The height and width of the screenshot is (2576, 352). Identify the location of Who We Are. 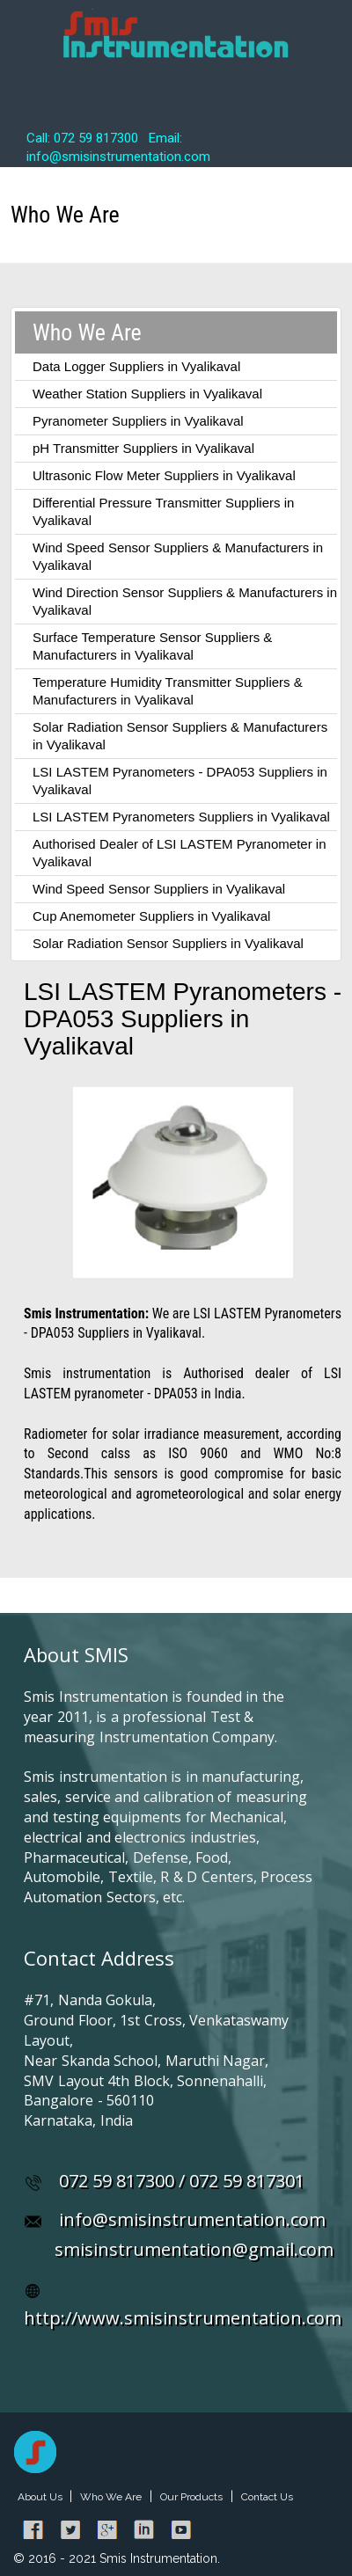
(111, 2497).